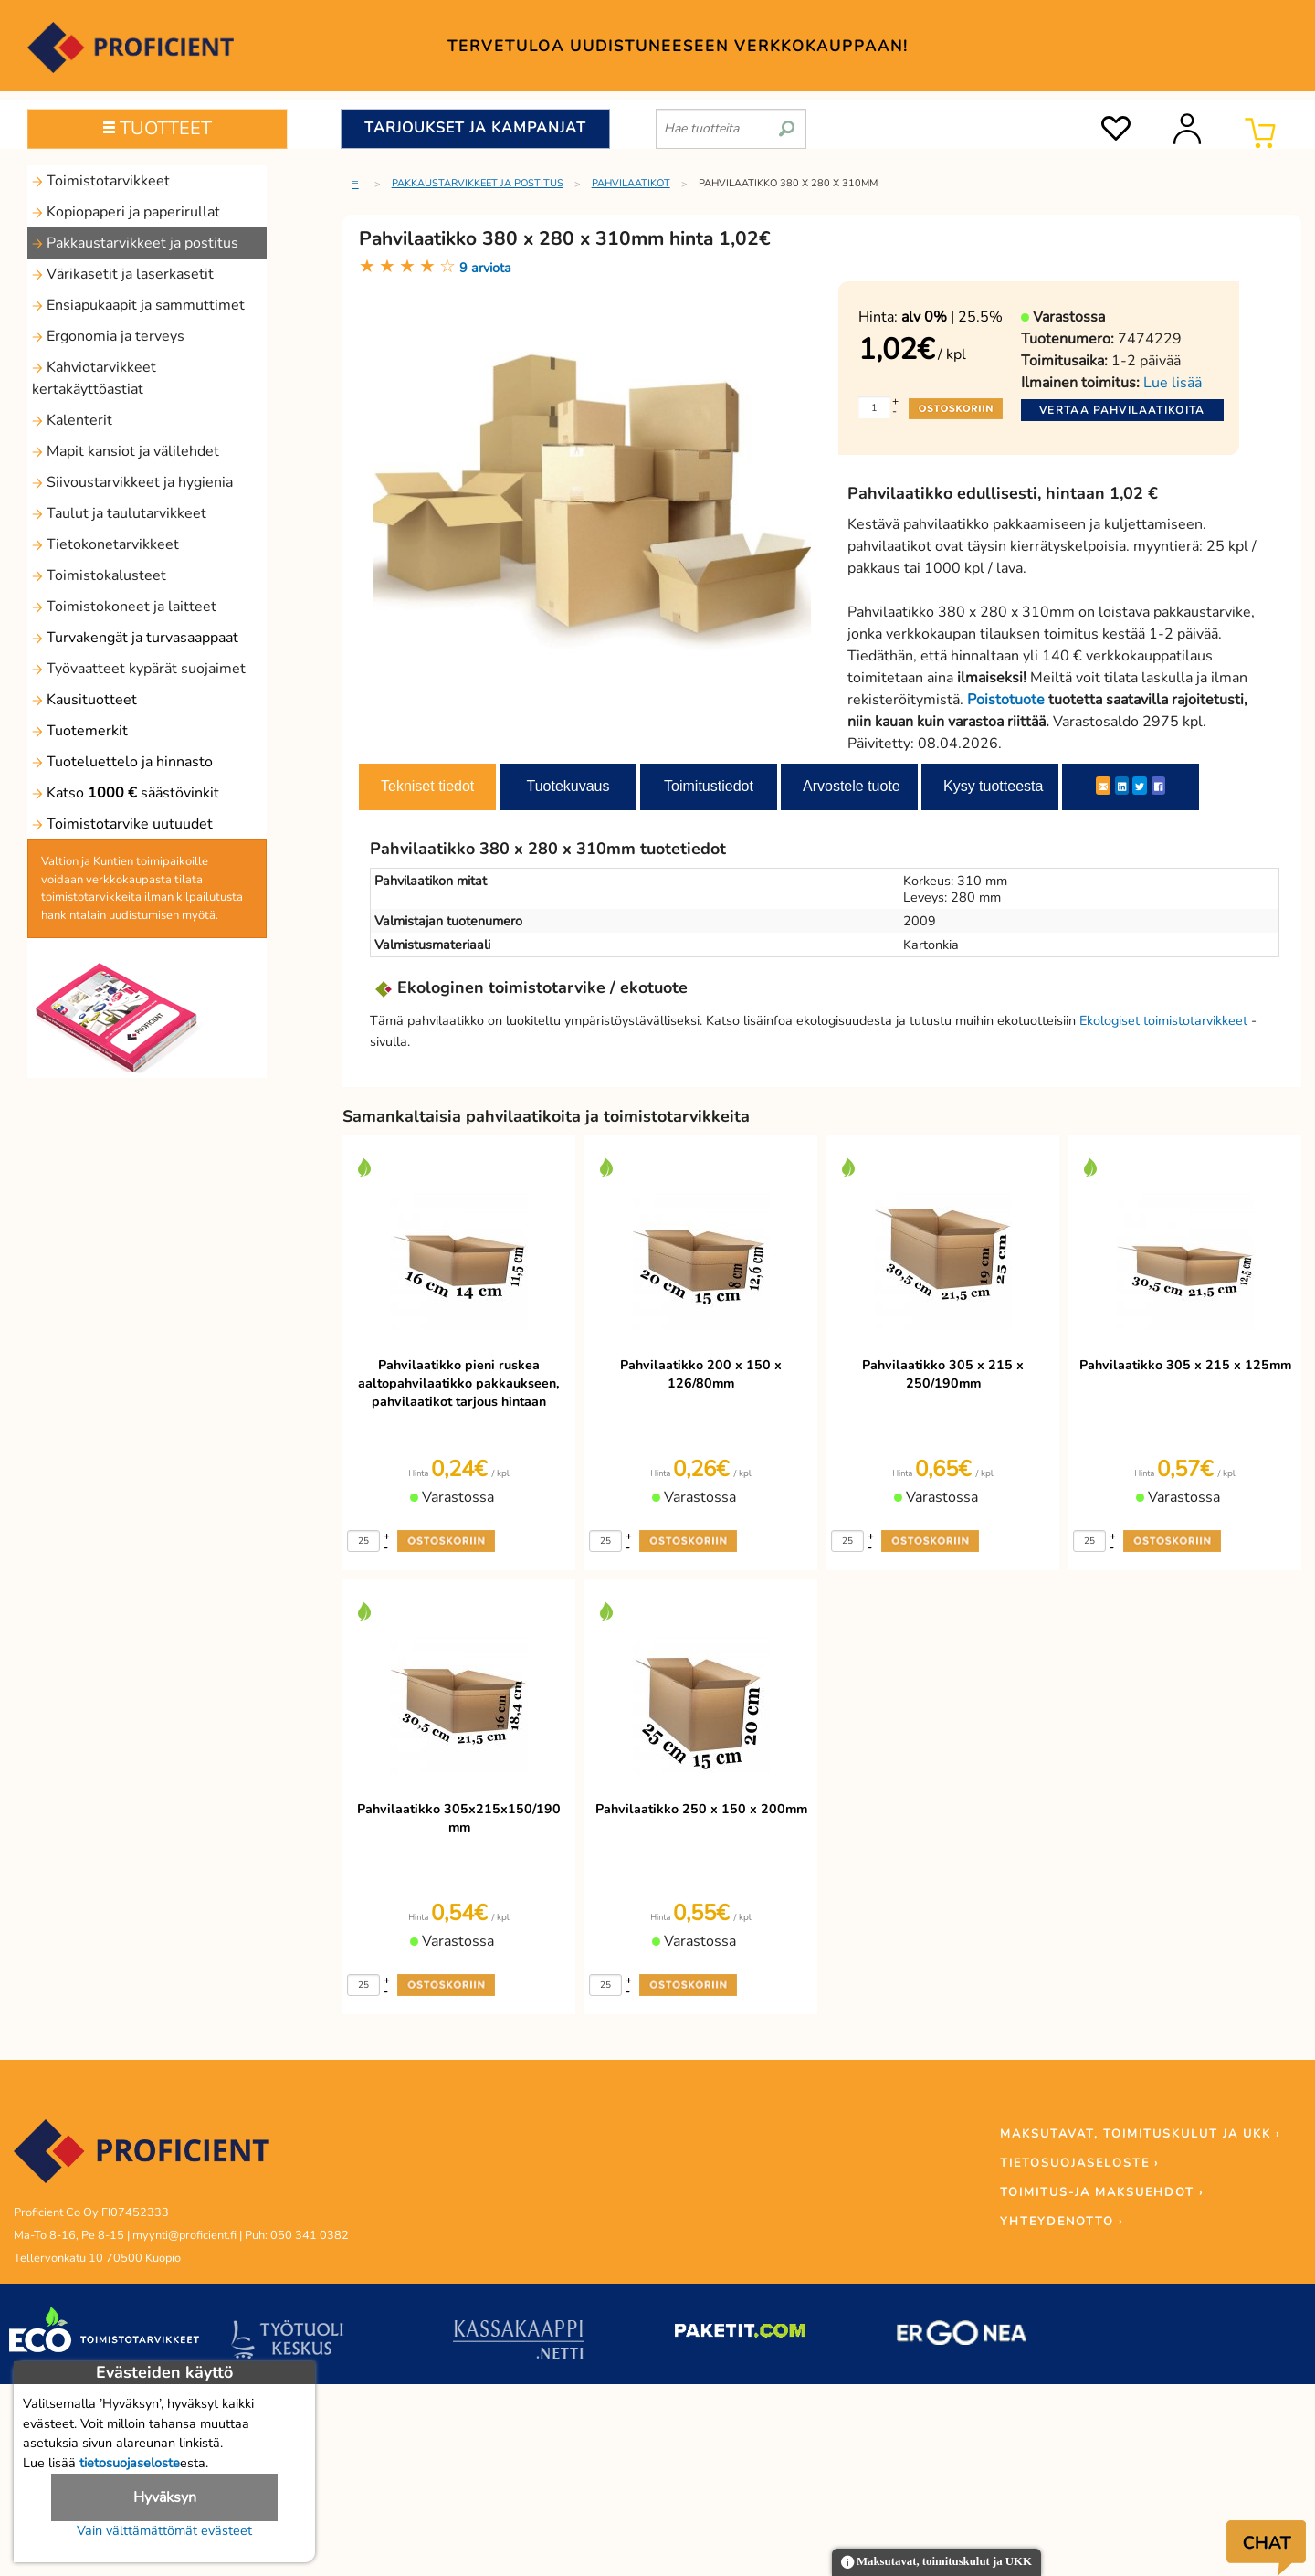  Describe the element at coordinates (94, 378) in the screenshot. I see `Kahviotarvikkeet kertakäyttöastiat` at that location.